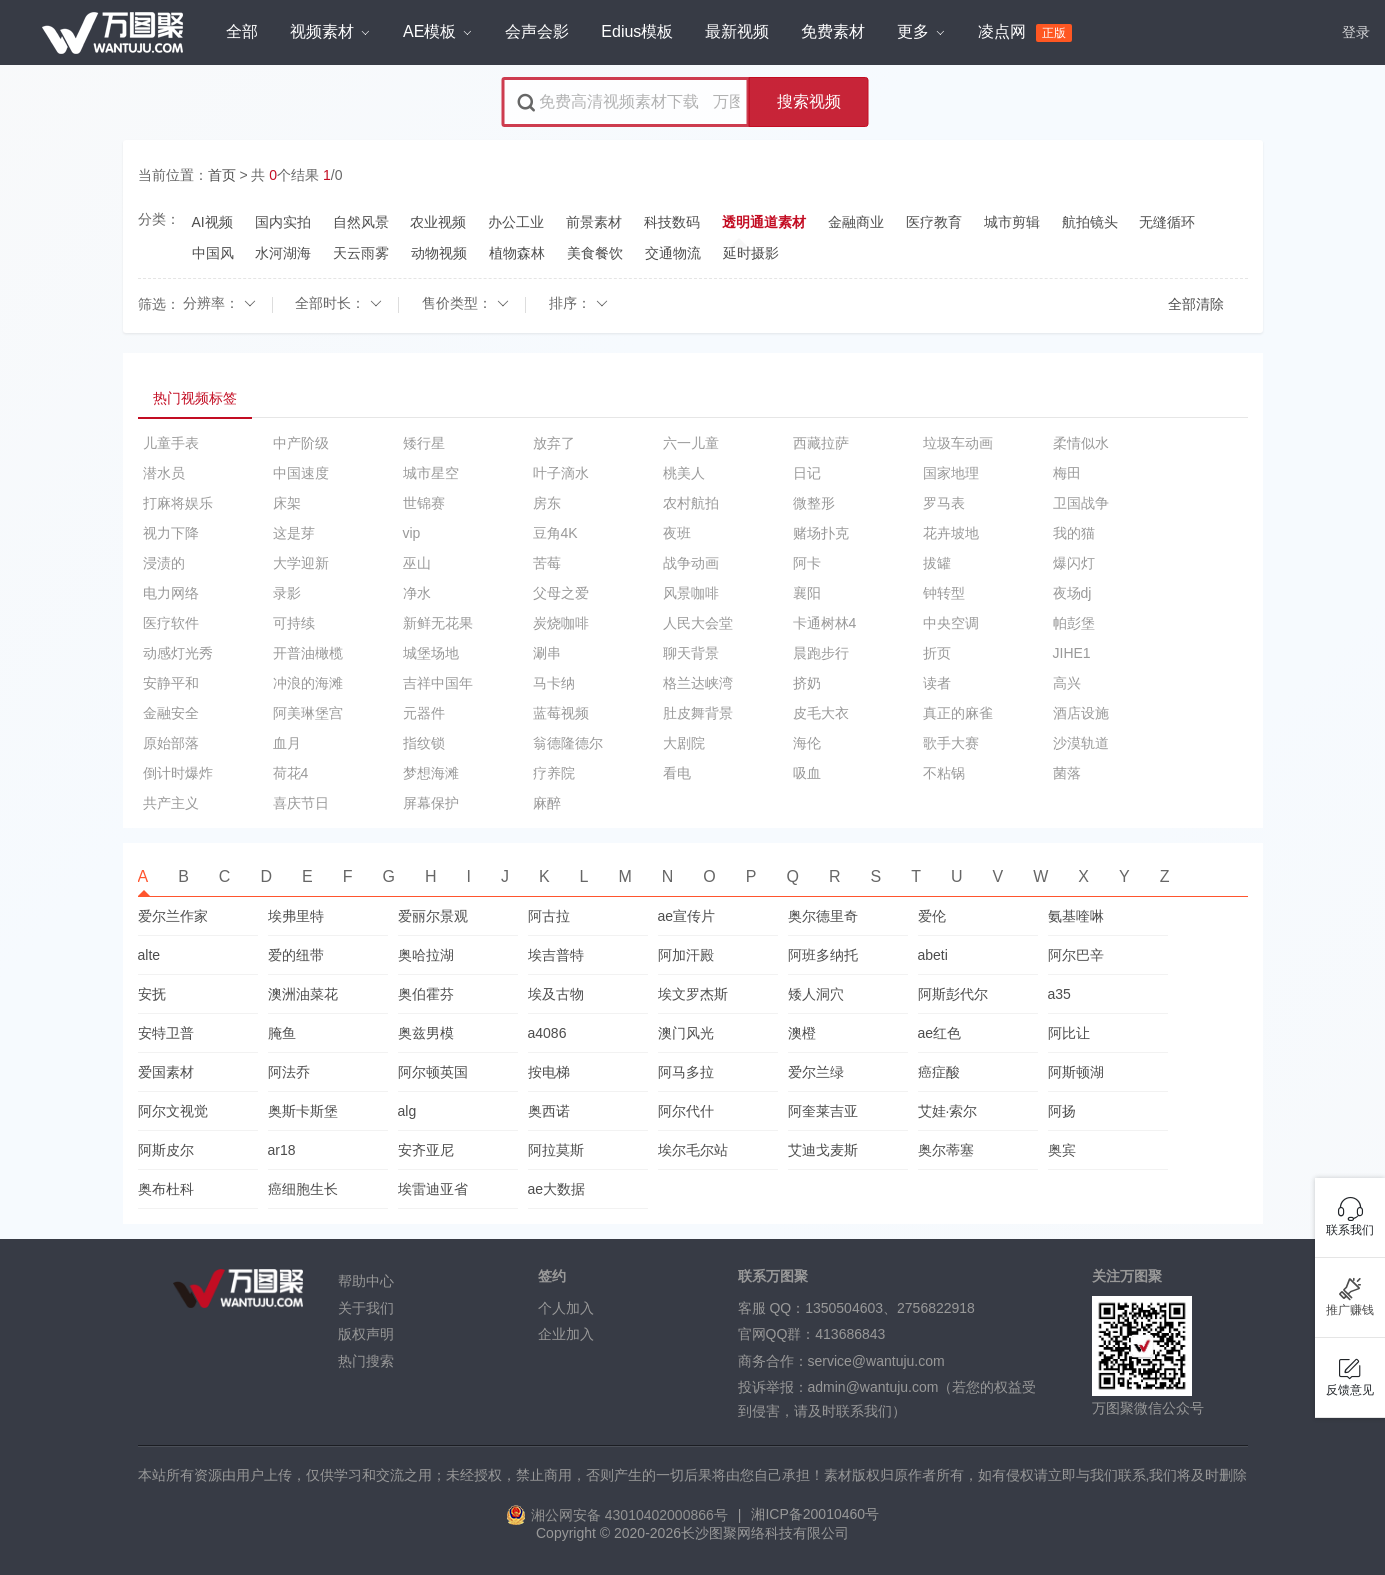 The image size is (1385, 1575). I want to click on 前景素材, so click(594, 222).